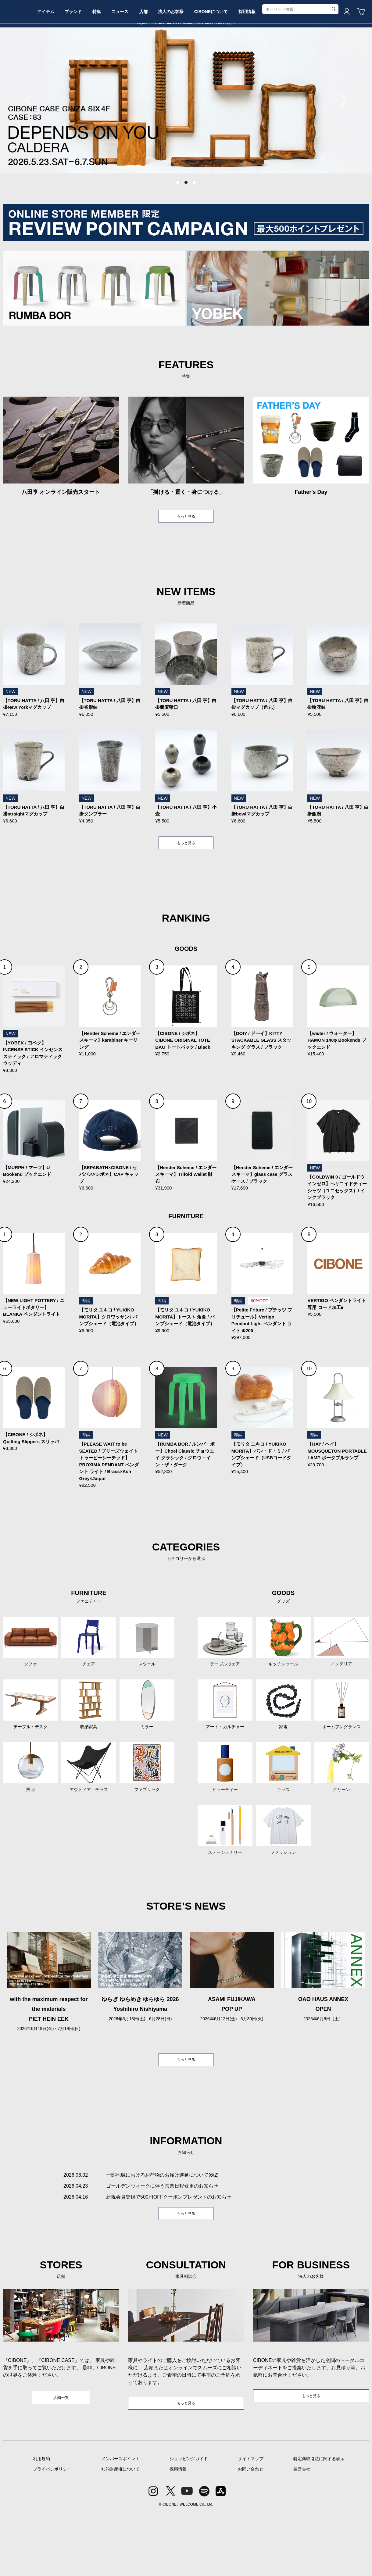 This screenshot has height=2576, width=372. What do you see at coordinates (186, 146) in the screenshot?
I see `[tabpanel]` at bounding box center [186, 146].